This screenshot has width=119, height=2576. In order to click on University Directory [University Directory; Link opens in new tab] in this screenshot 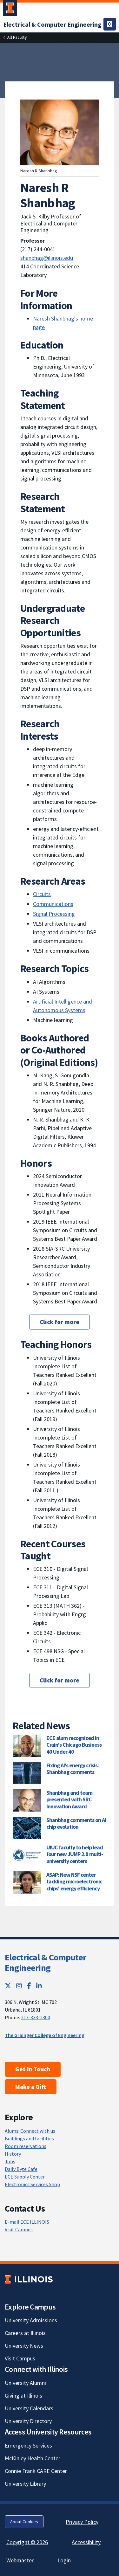, I will do `click(28, 2421)`.